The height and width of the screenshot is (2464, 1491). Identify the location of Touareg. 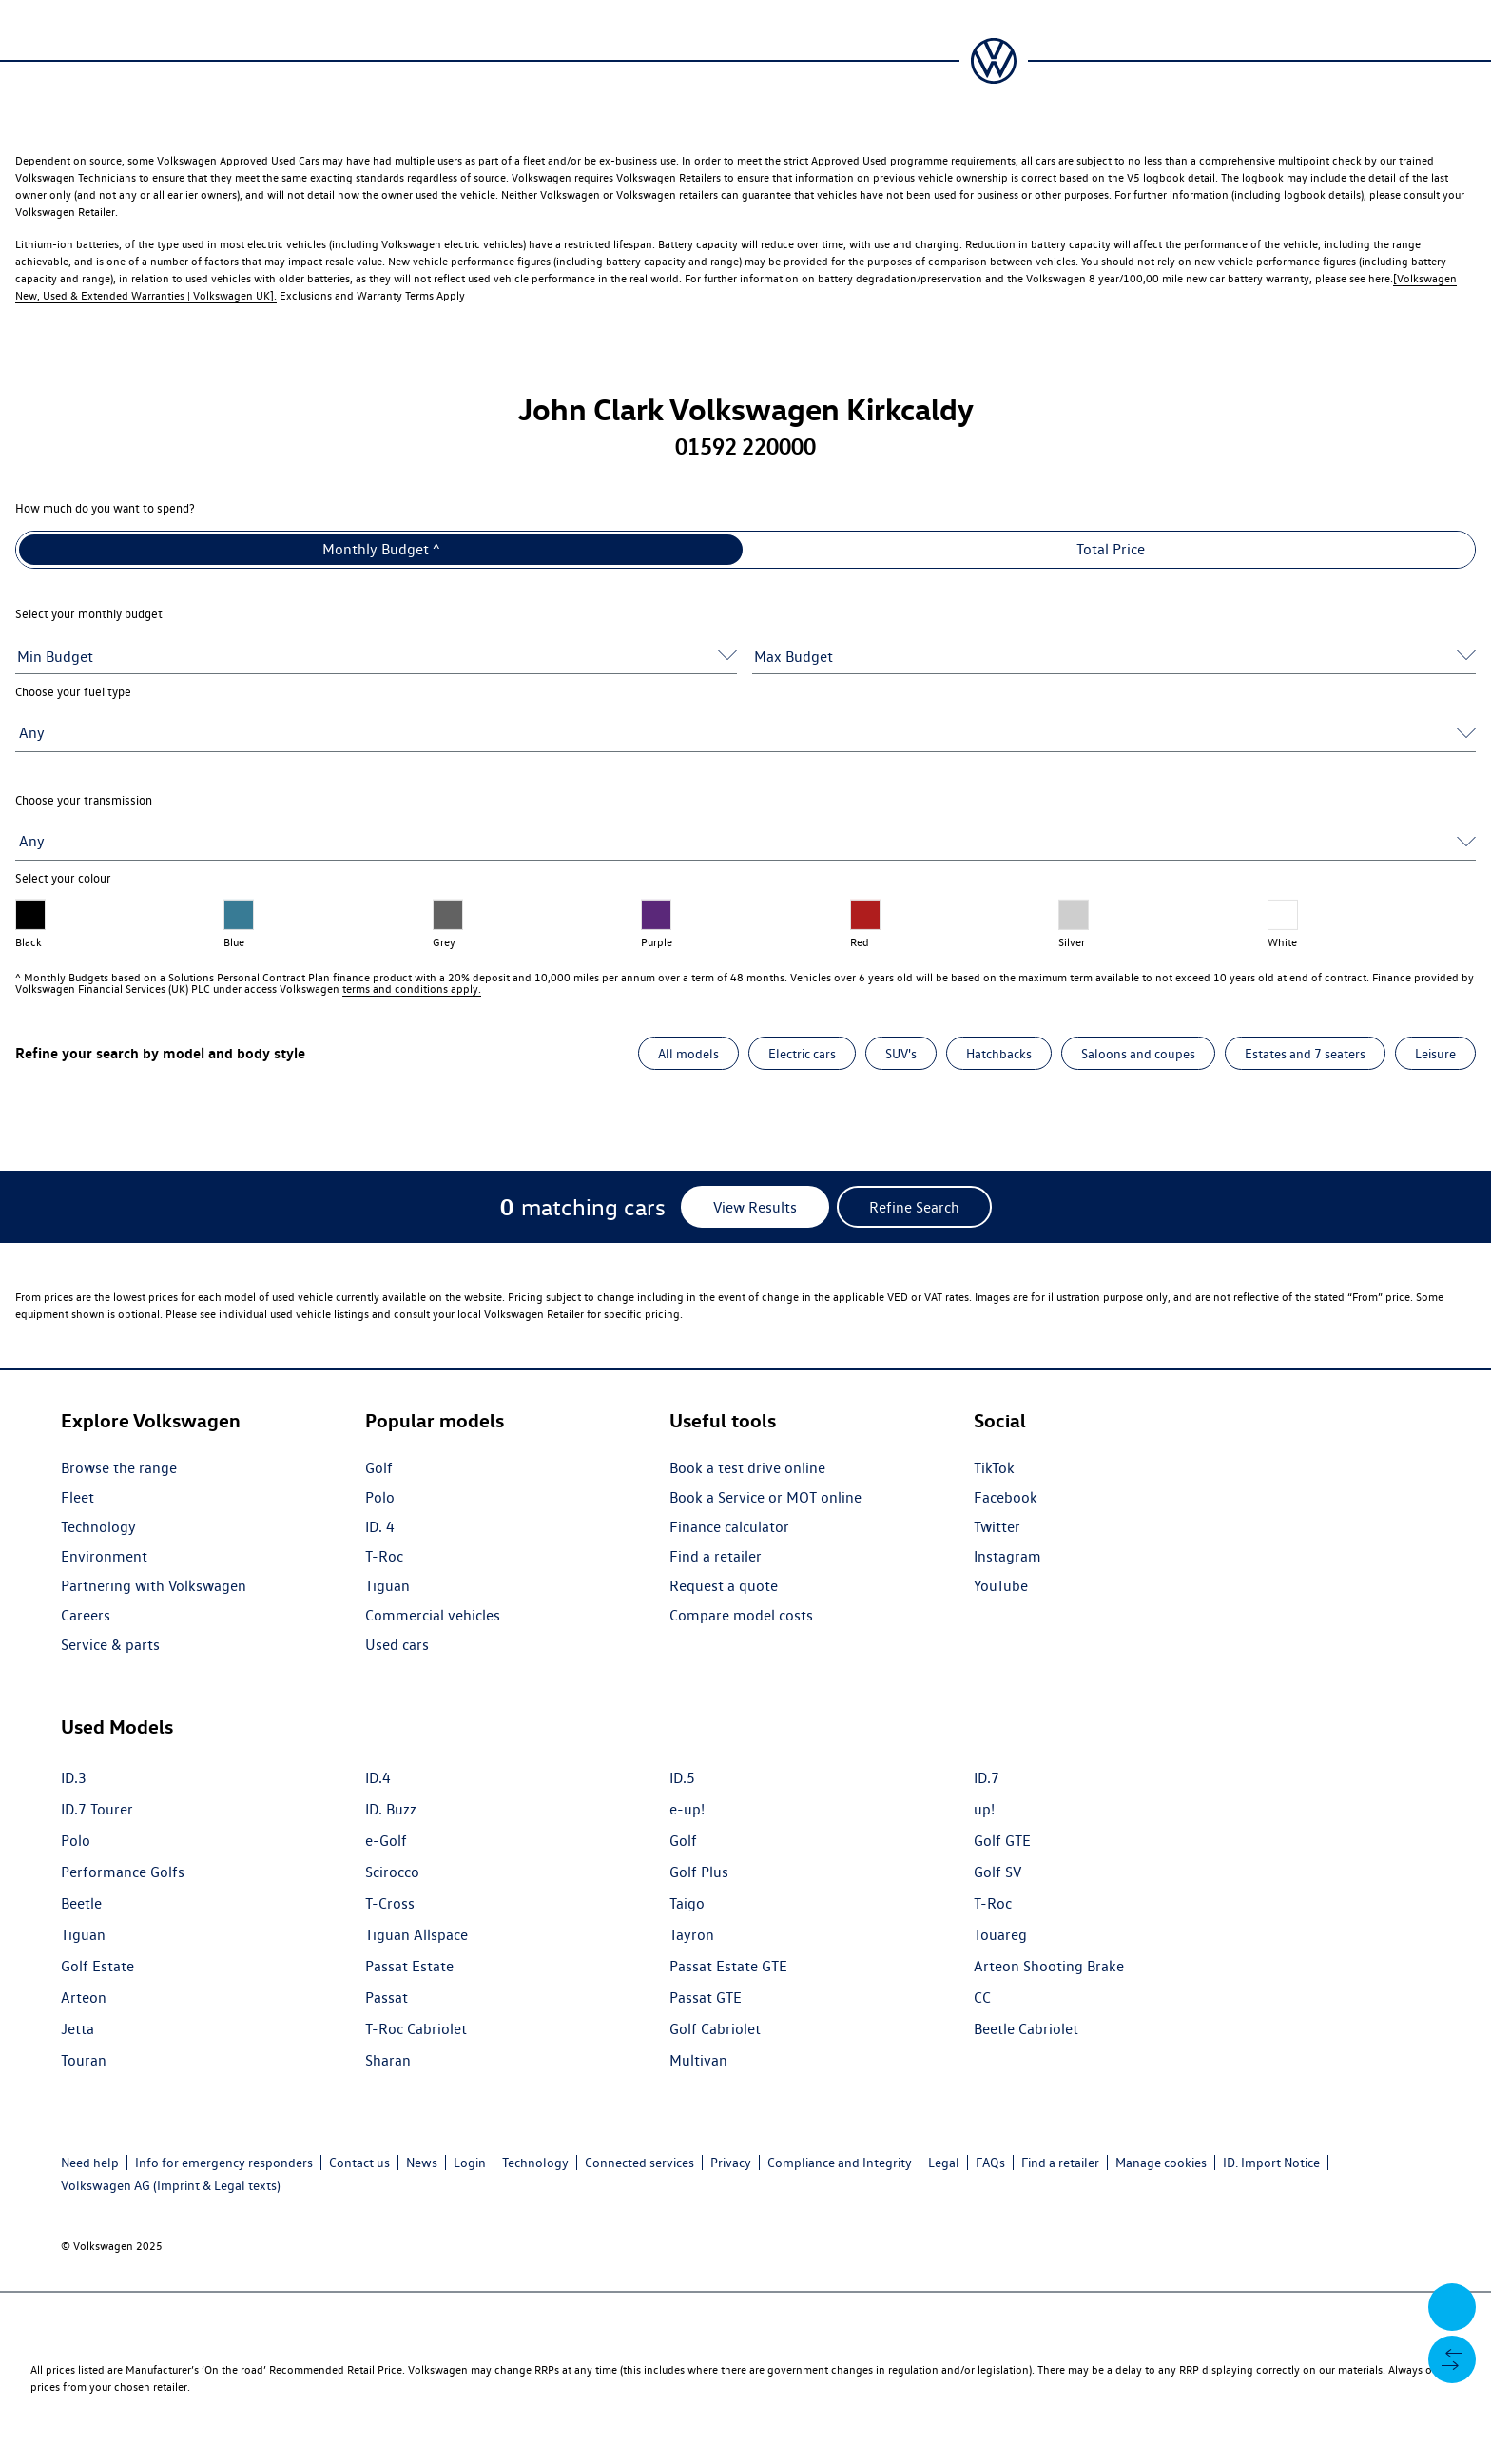
(1000, 1935).